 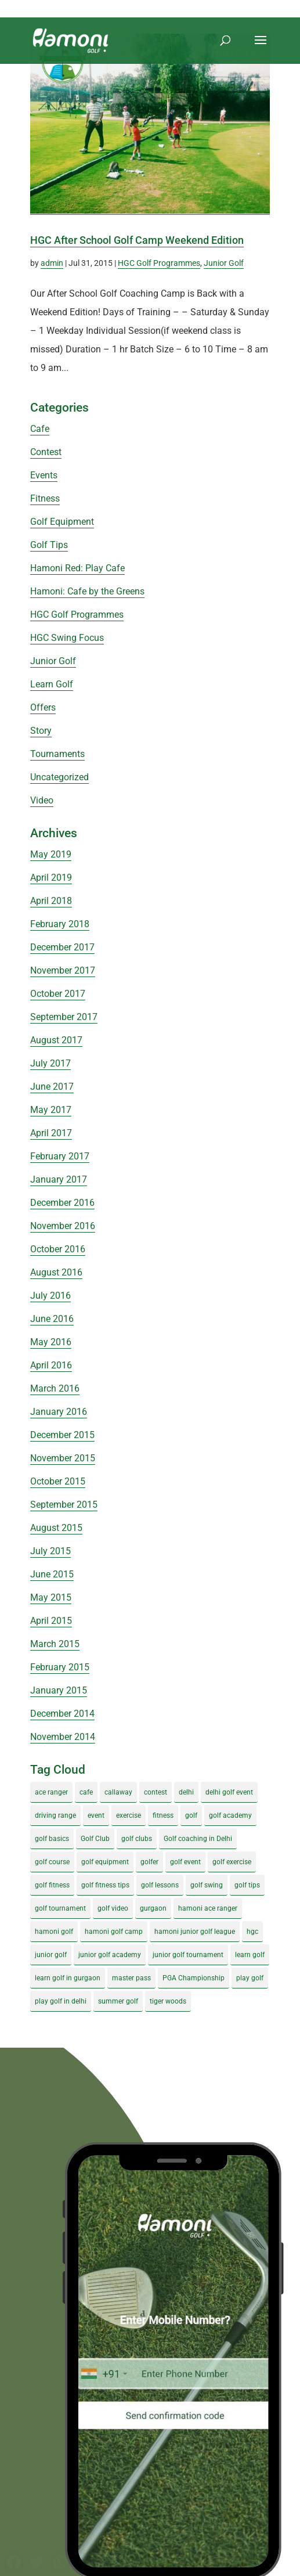 What do you see at coordinates (50, 1597) in the screenshot?
I see `May 2015` at bounding box center [50, 1597].